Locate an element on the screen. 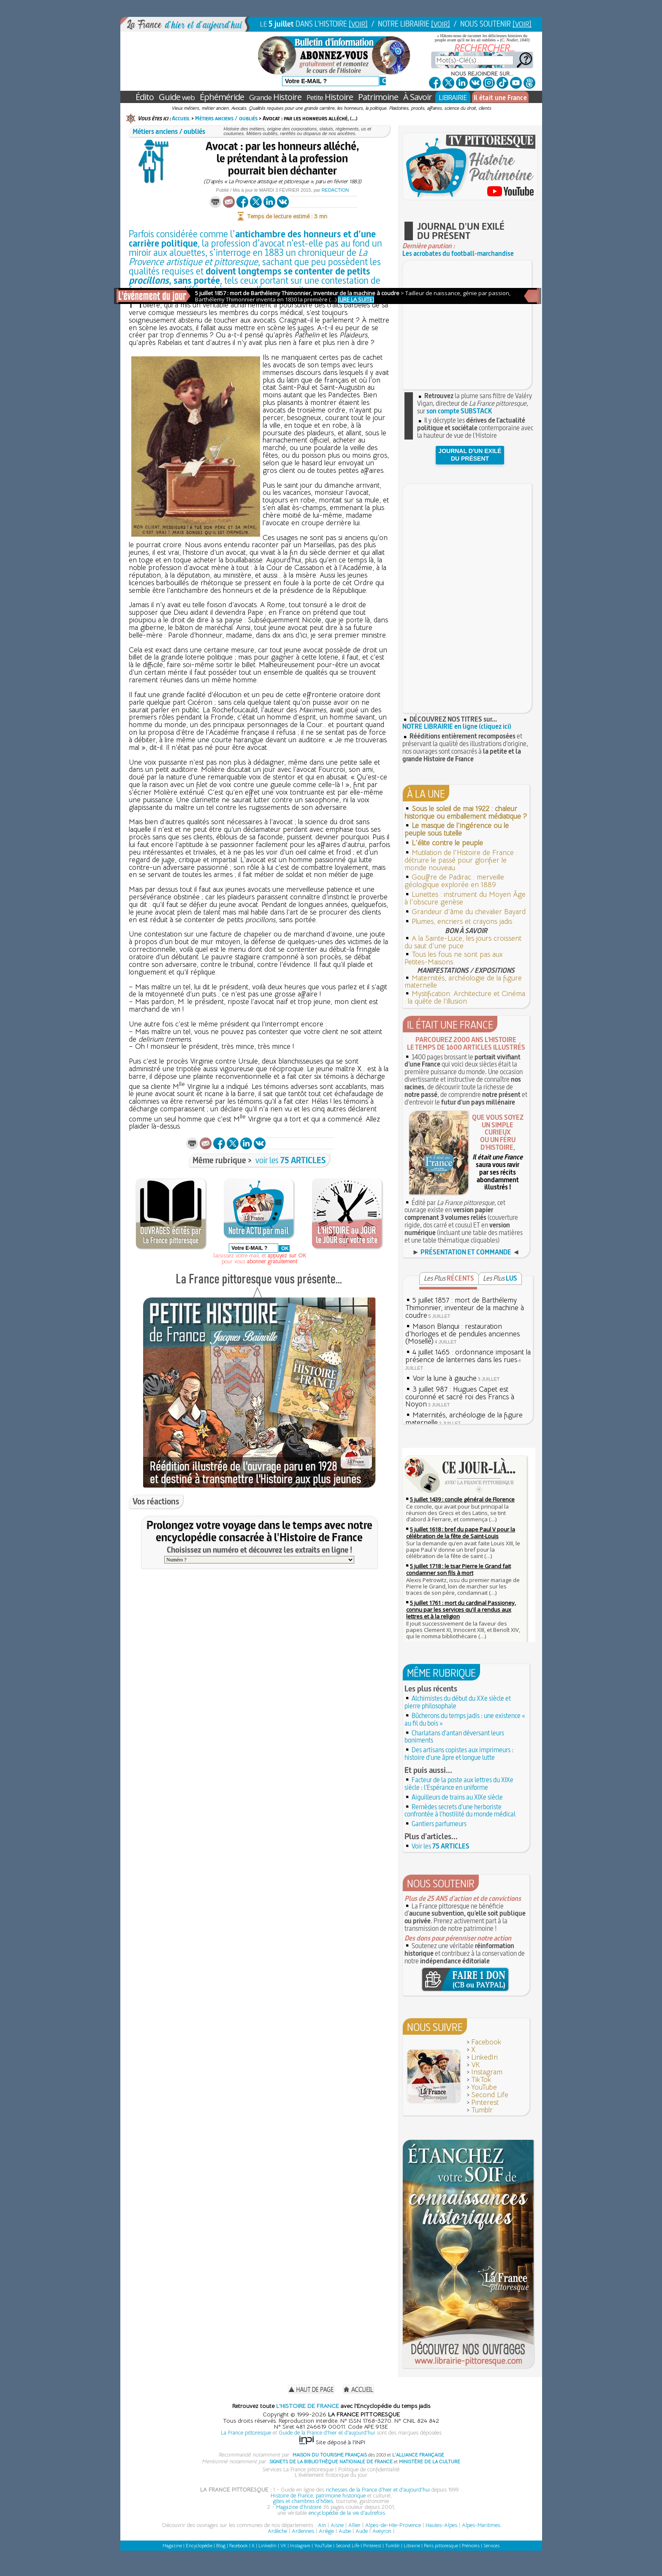 The height and width of the screenshot is (2576, 662). Allier is located at coordinates (354, 2525).